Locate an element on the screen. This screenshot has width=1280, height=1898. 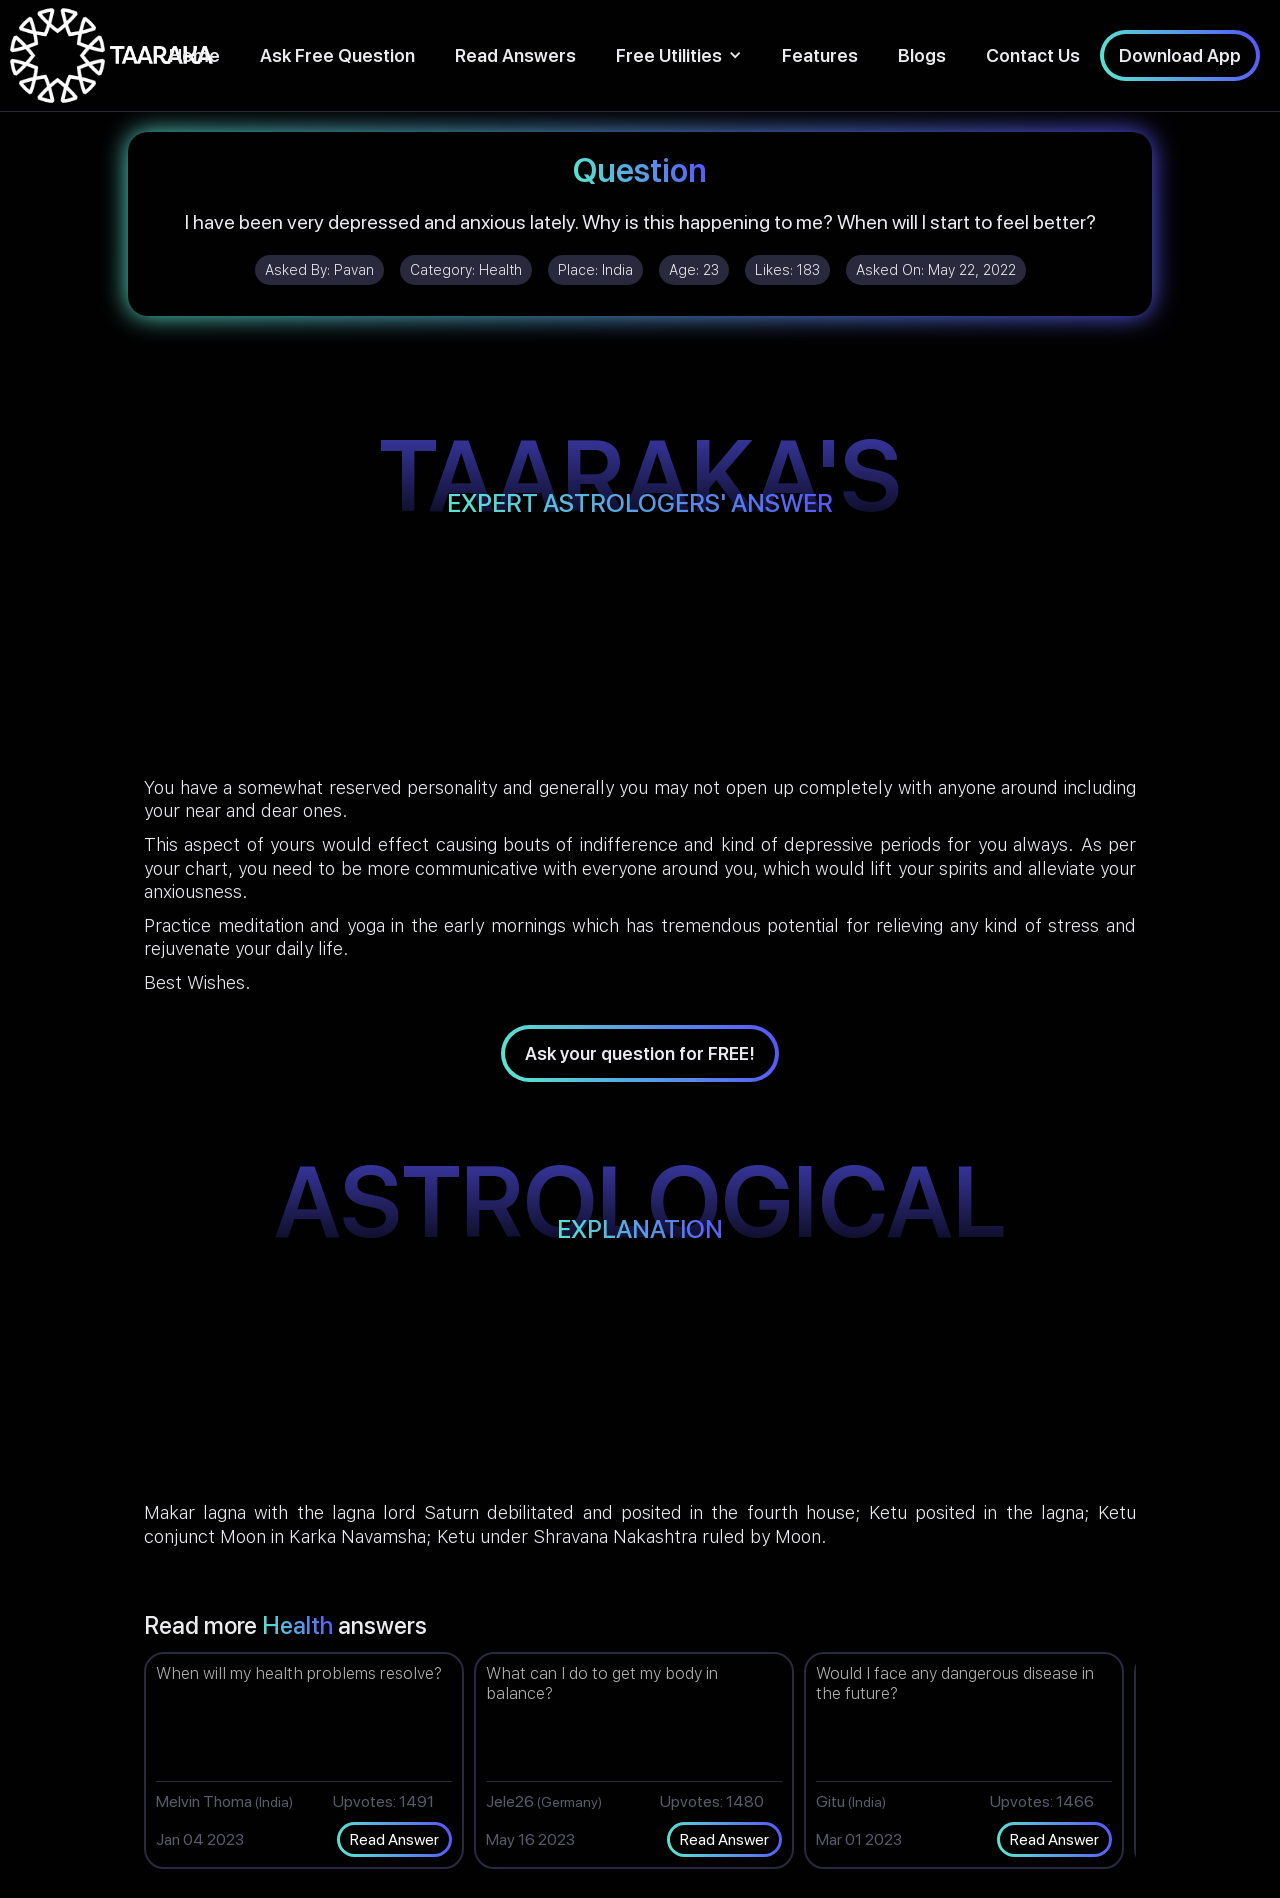
Blogs is located at coordinates (922, 55).